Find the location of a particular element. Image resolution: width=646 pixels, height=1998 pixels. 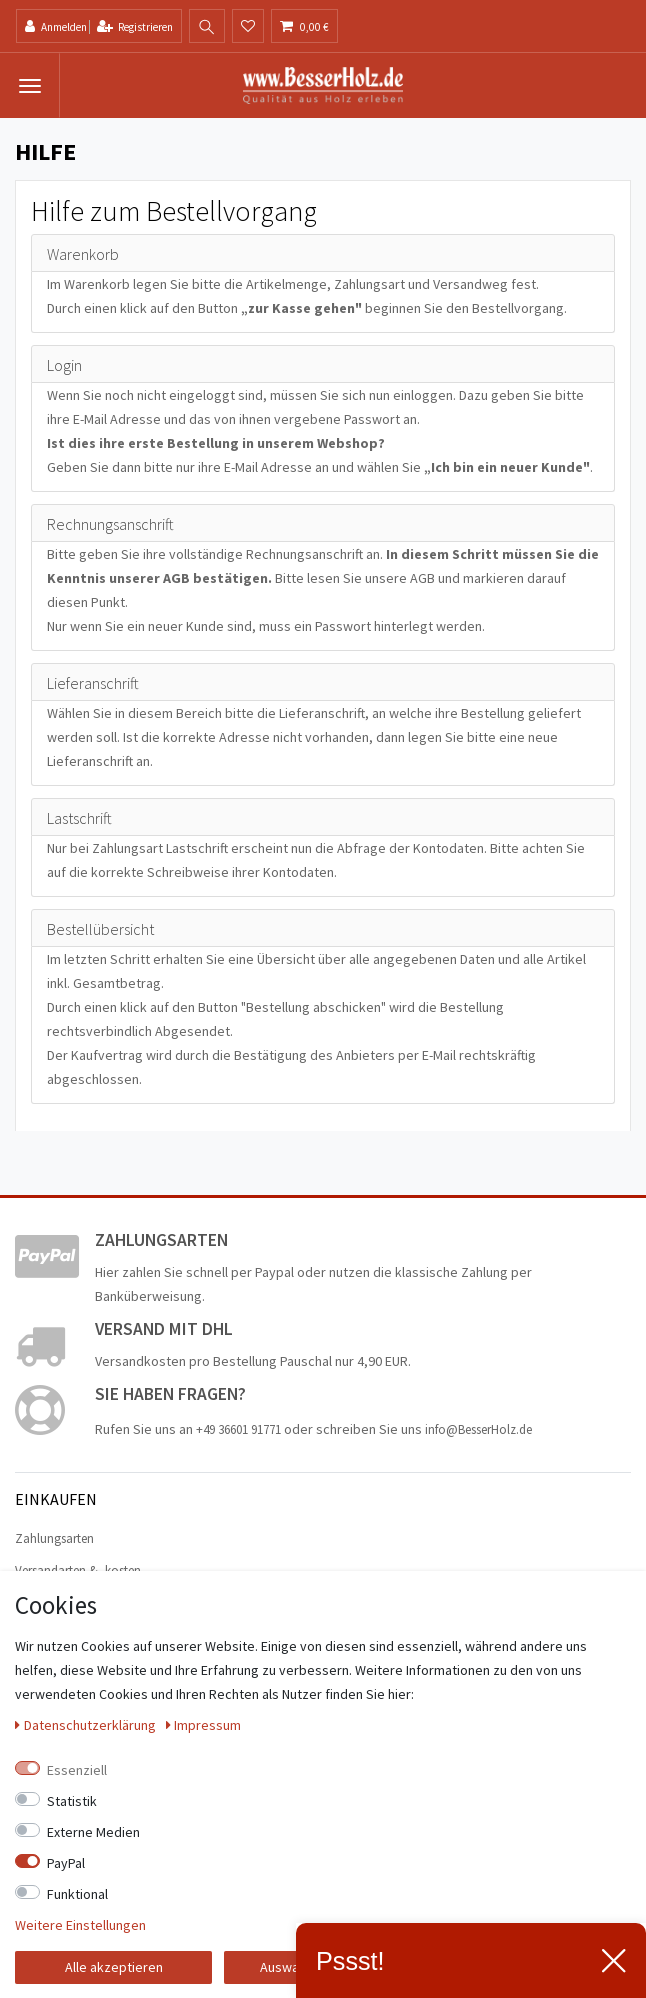

Zahlungsarten is located at coordinates (54, 1538).